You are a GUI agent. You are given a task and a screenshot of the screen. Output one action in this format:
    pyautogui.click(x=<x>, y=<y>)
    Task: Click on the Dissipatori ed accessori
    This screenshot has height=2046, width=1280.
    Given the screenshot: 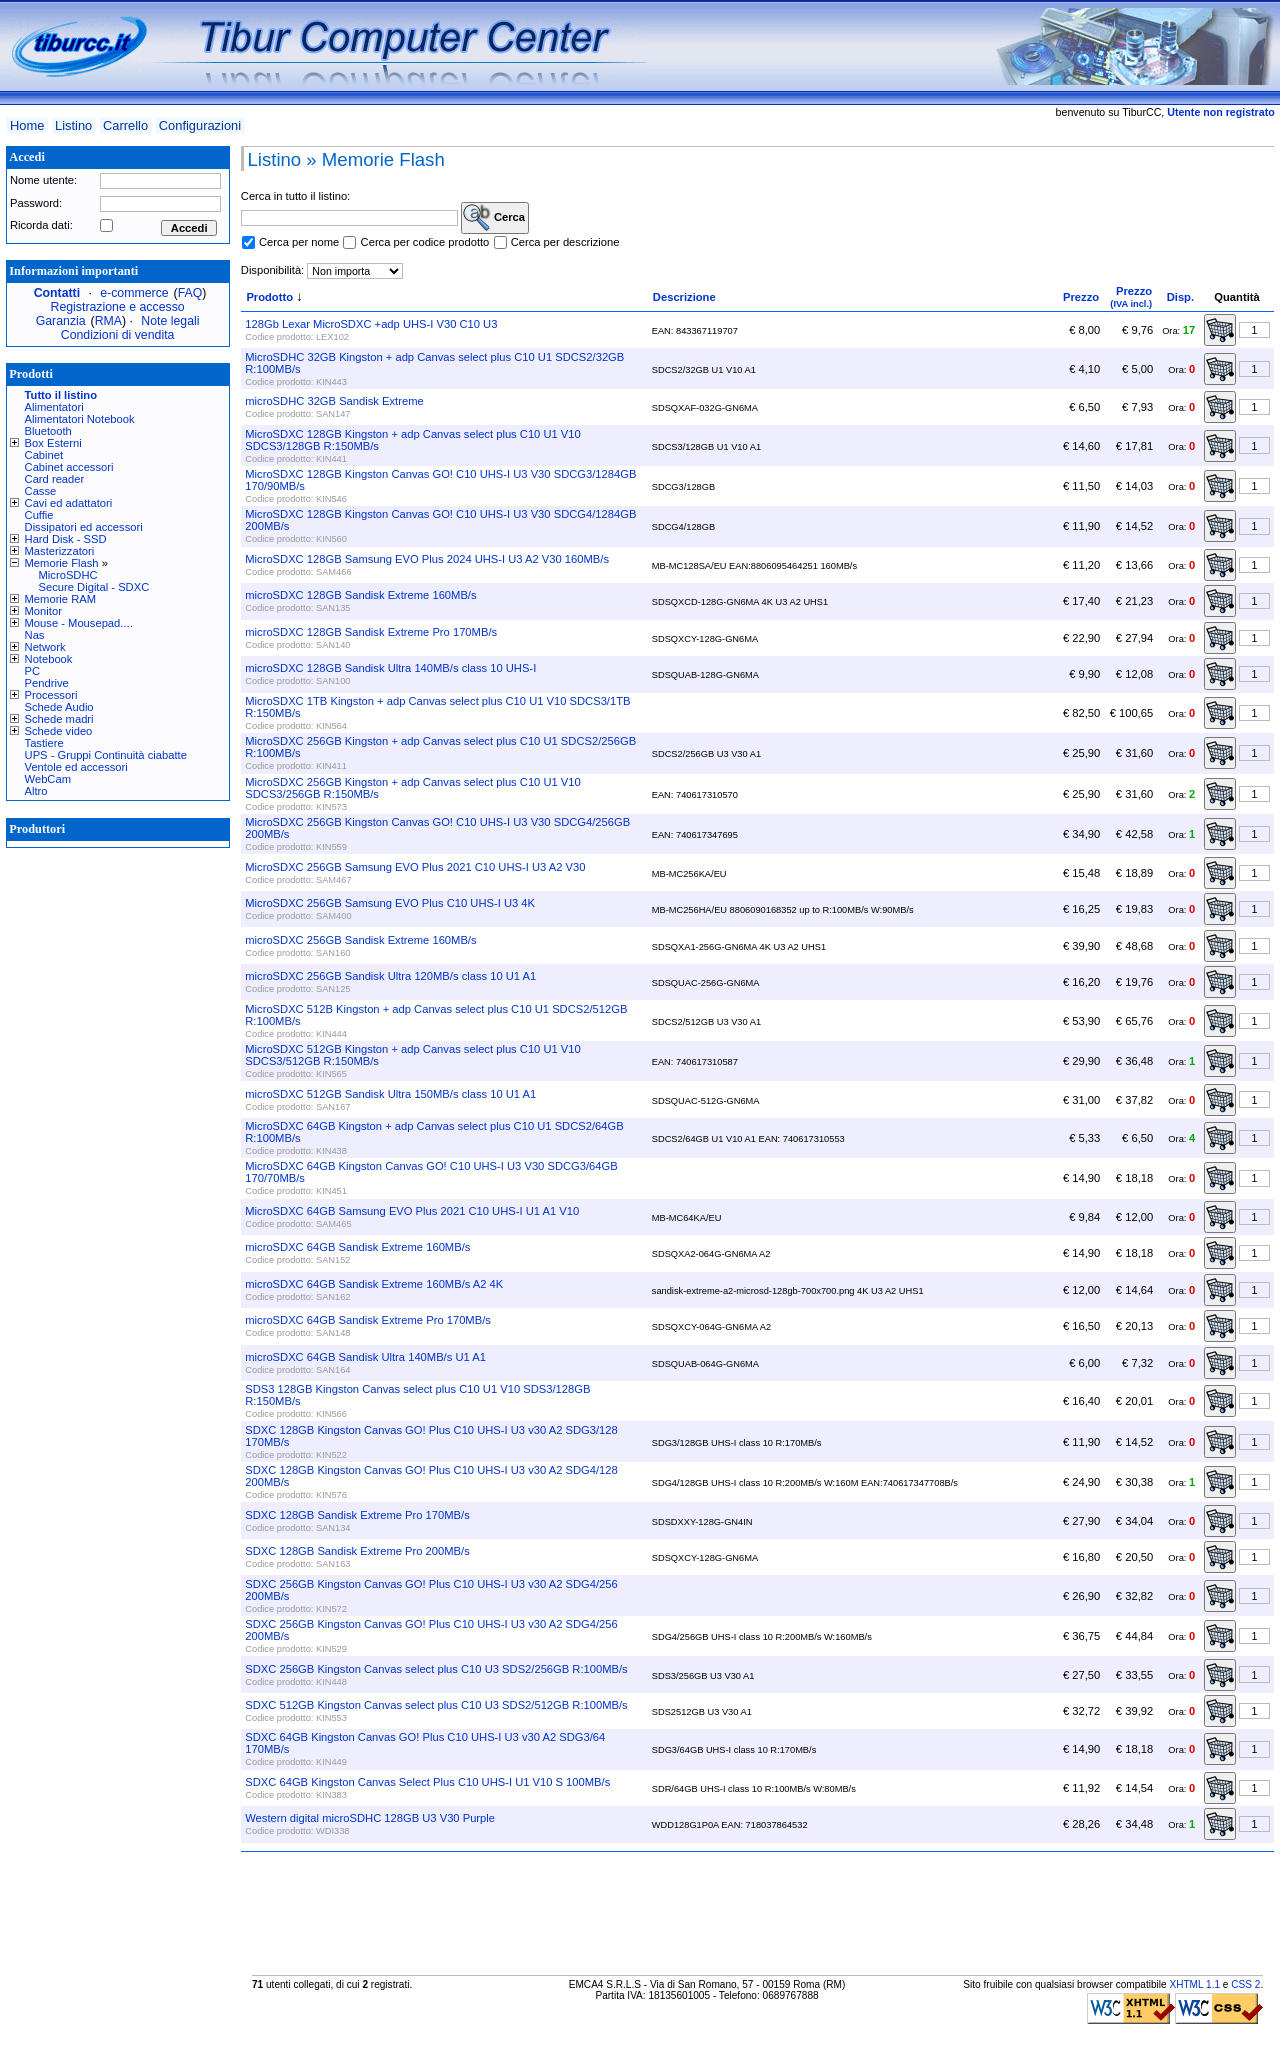 What is the action you would take?
    pyautogui.click(x=84, y=527)
    